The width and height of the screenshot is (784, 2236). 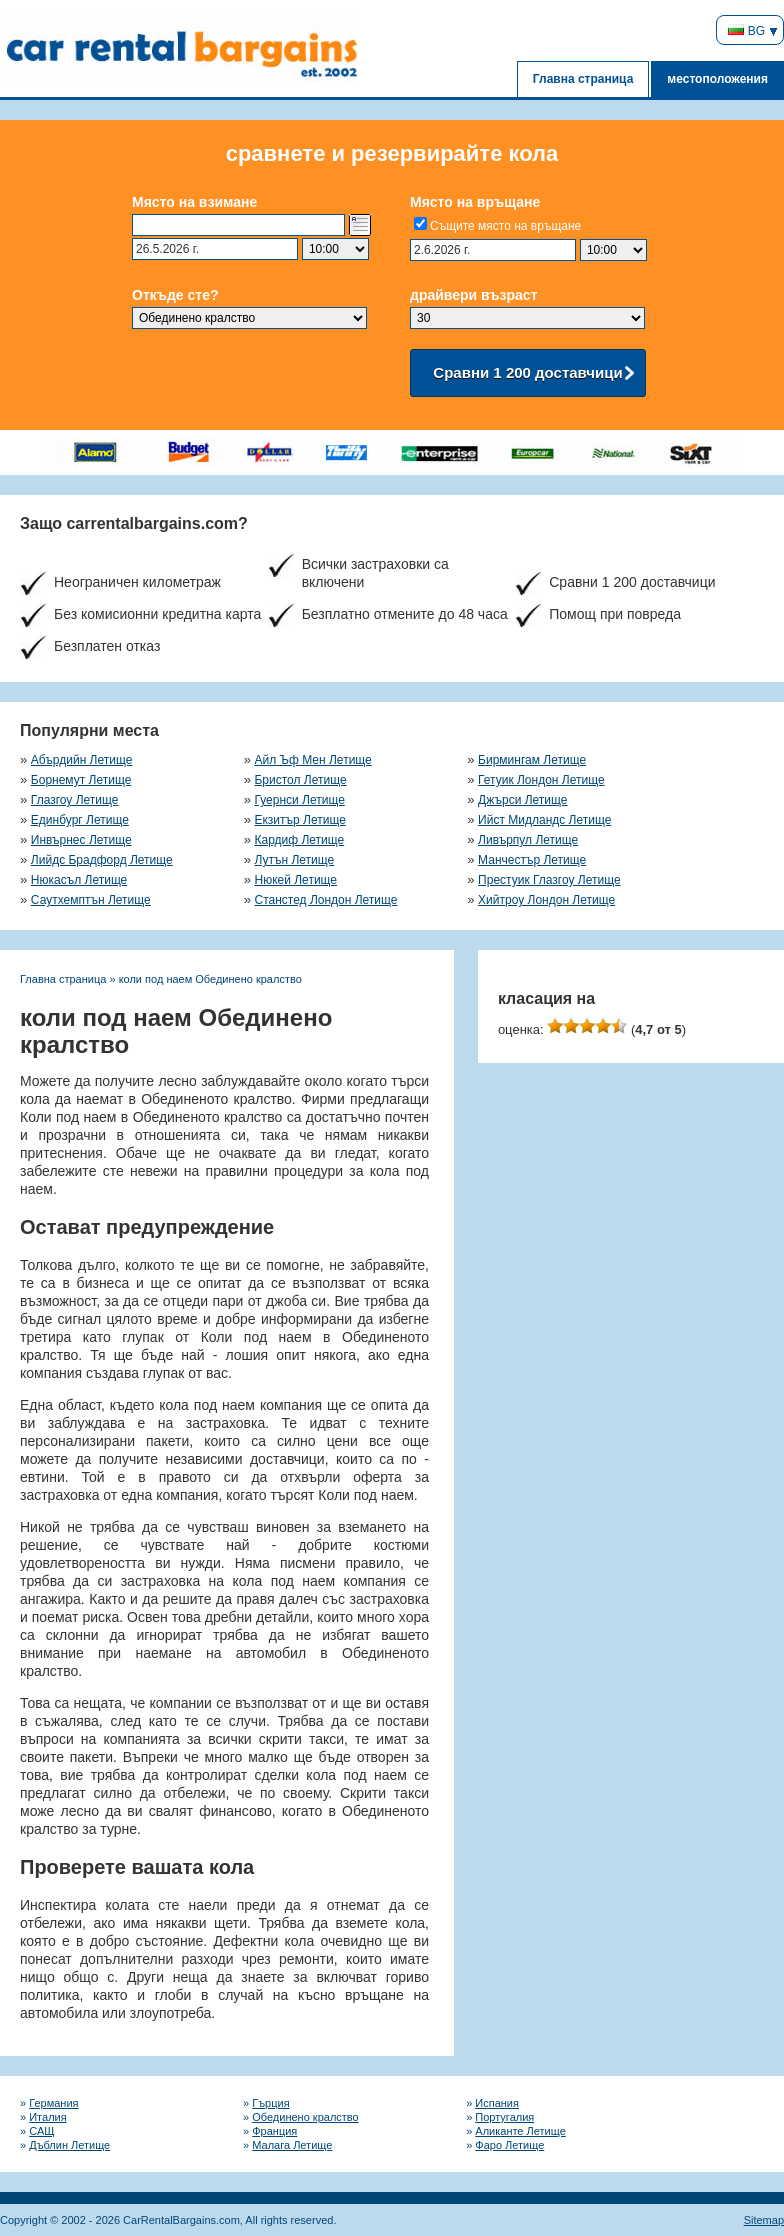 What do you see at coordinates (292, 2145) in the screenshot?
I see `Малага Летище` at bounding box center [292, 2145].